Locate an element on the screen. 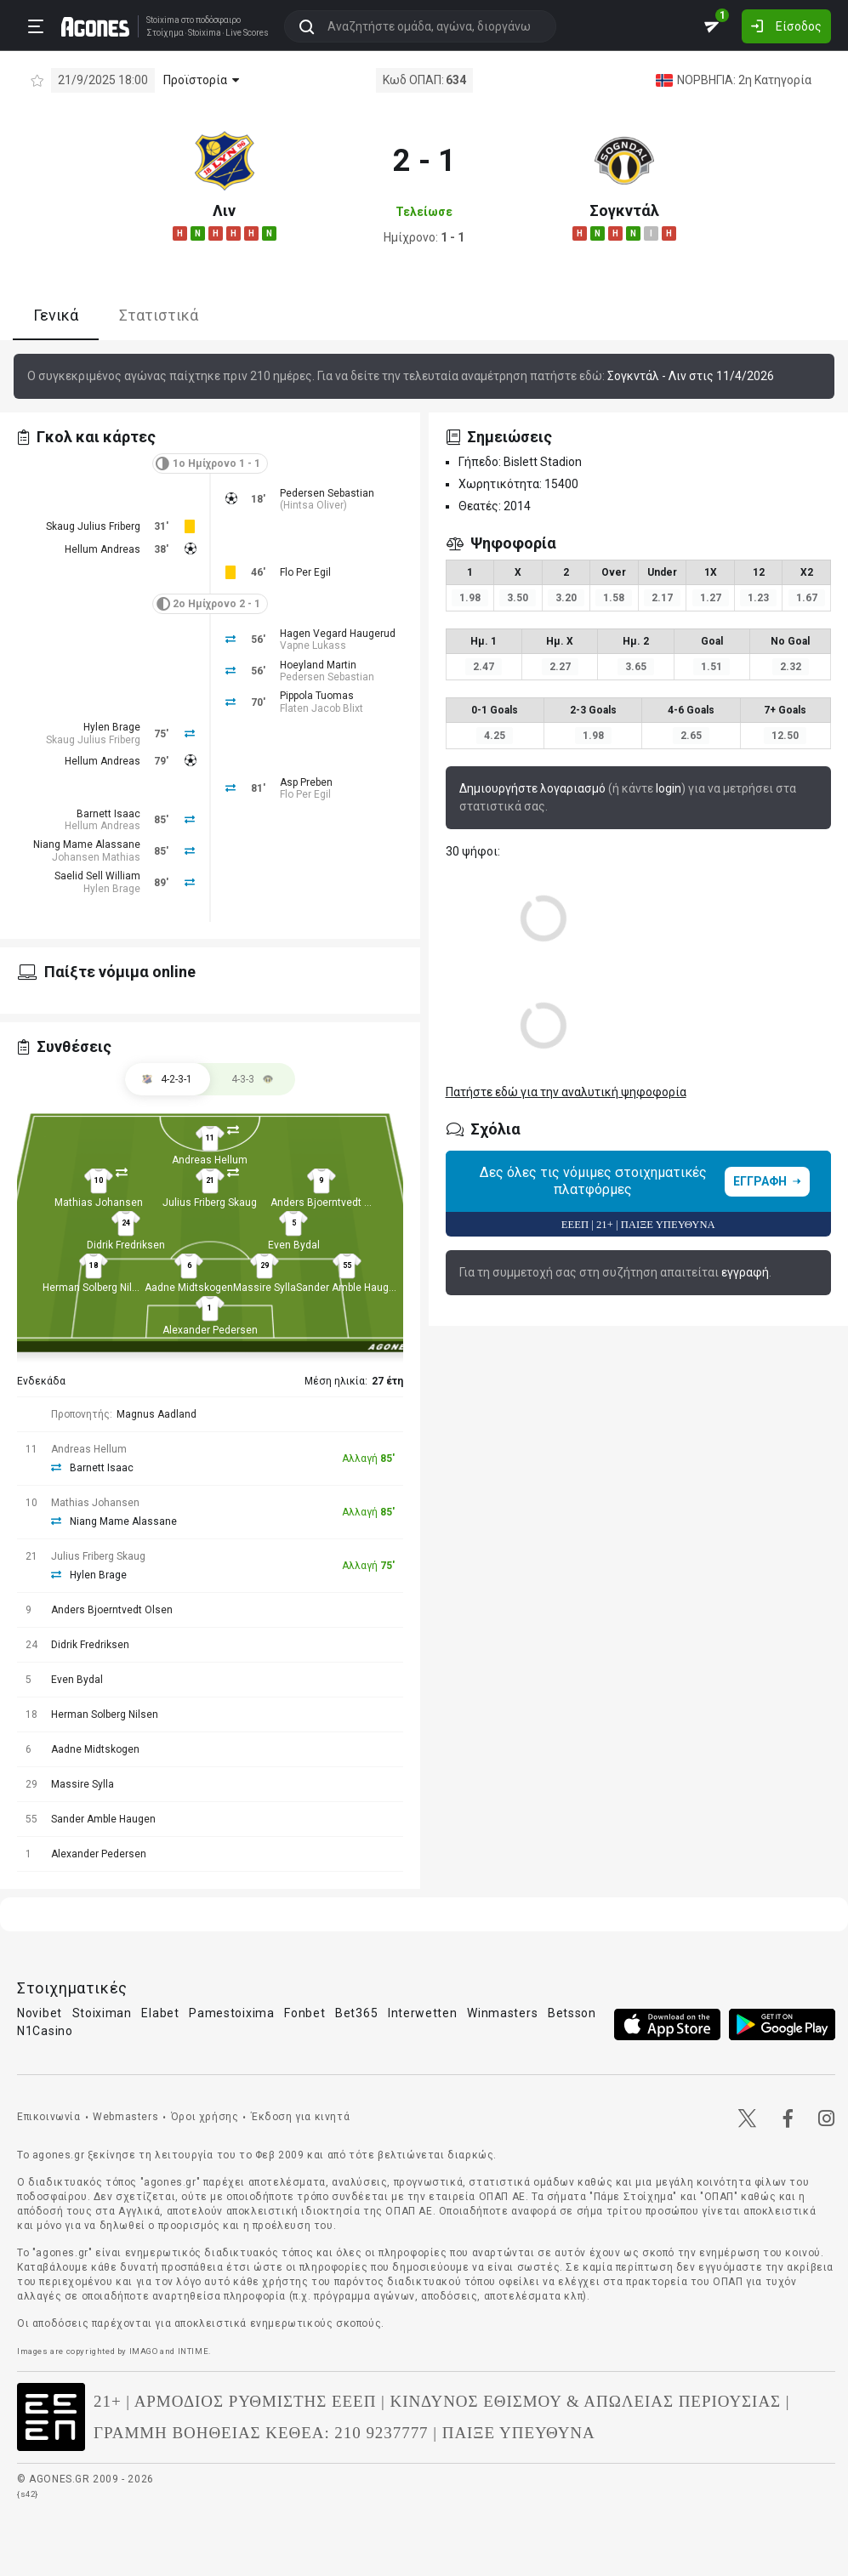 This screenshot has height=2576, width=848. Mathias Johansen is located at coordinates (98, 1202).